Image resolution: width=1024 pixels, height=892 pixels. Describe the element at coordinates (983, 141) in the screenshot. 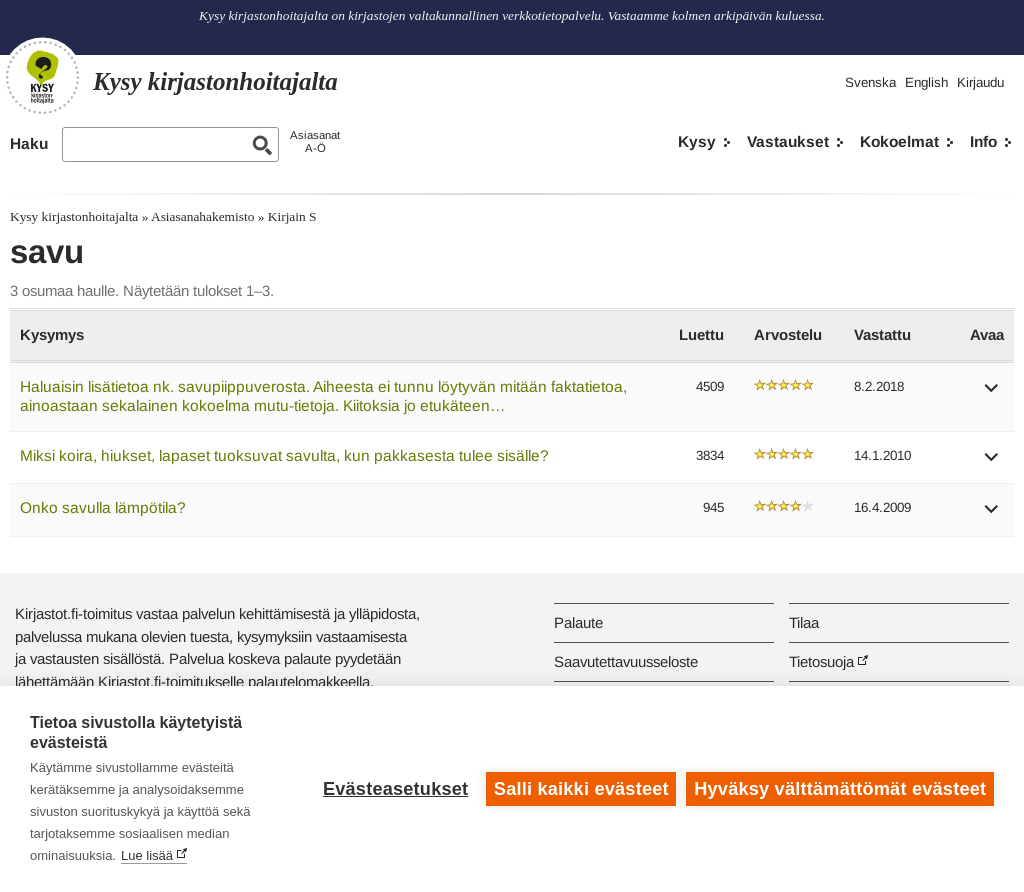

I see `Info` at that location.